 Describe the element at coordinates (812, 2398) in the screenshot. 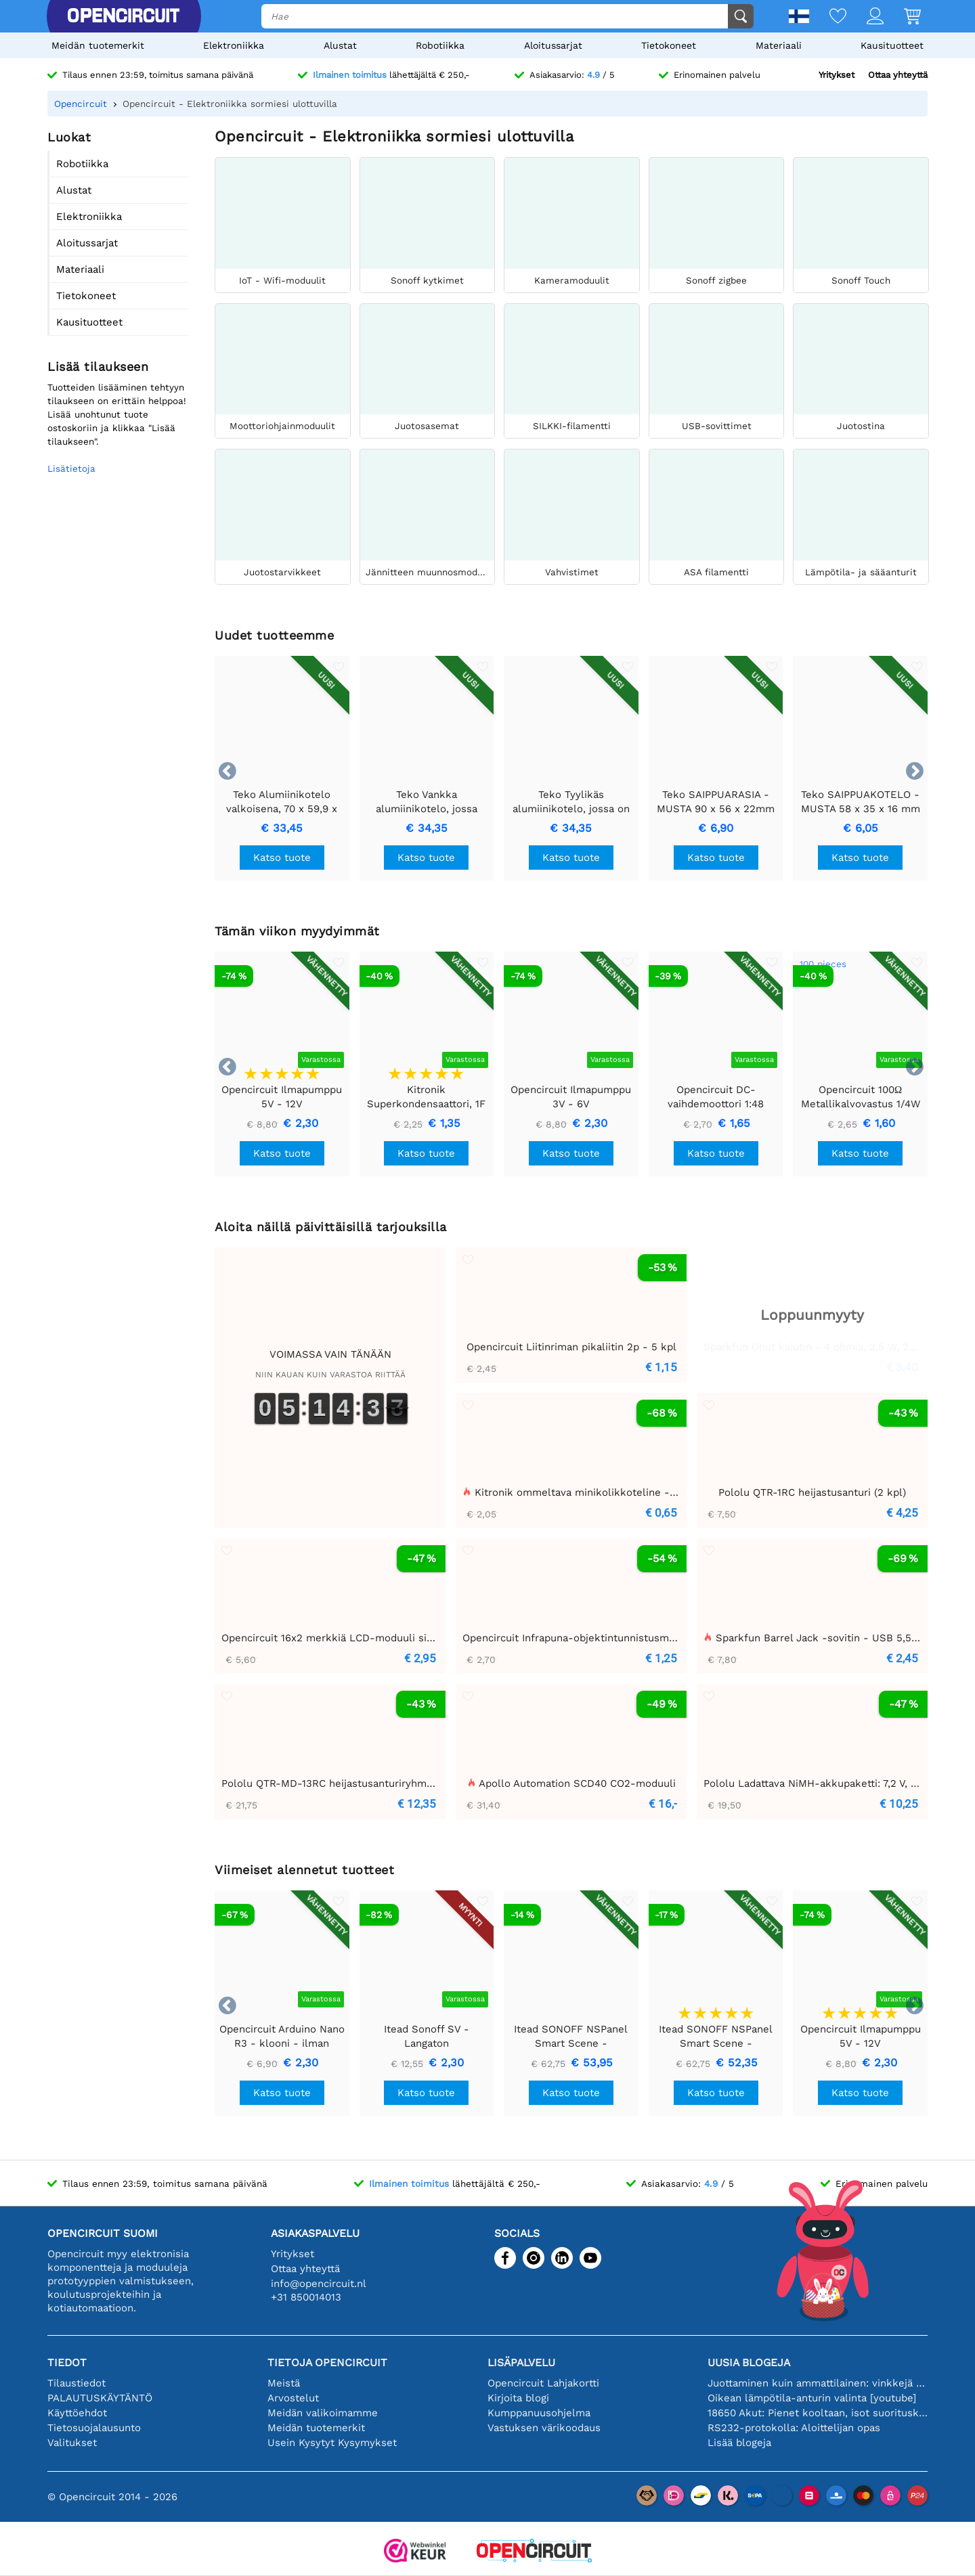

I see `Oikean lämpötila-anturin valinta [youtube]` at that location.